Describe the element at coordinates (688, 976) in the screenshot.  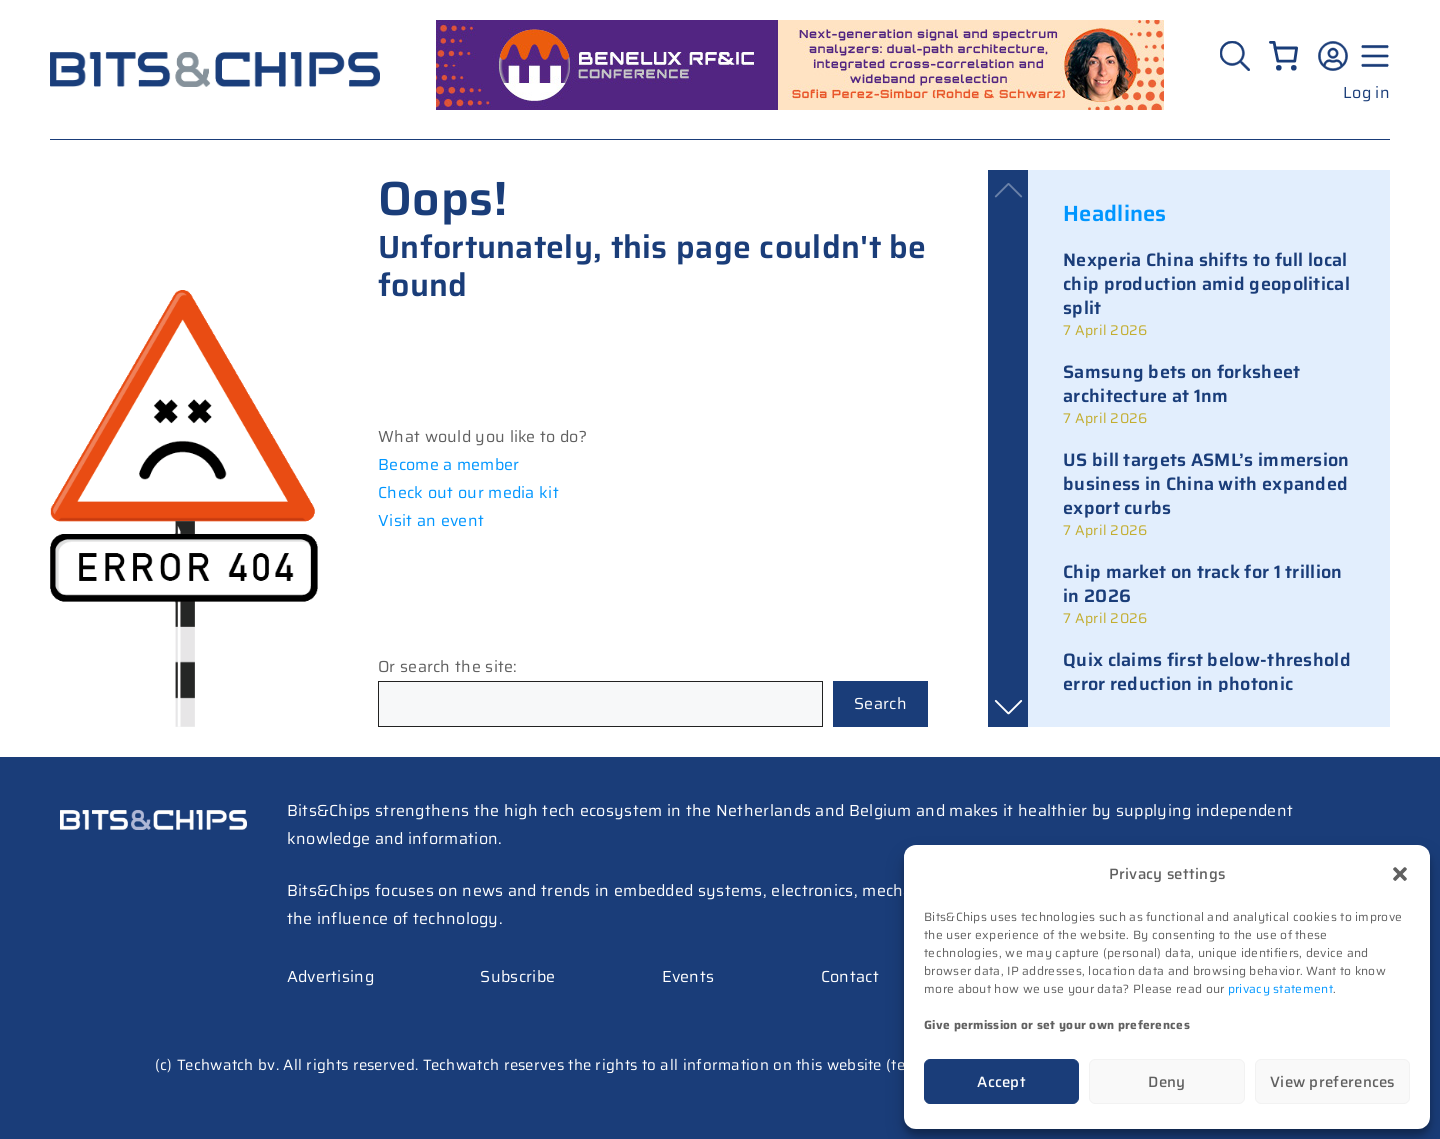
I see `Events` at that location.